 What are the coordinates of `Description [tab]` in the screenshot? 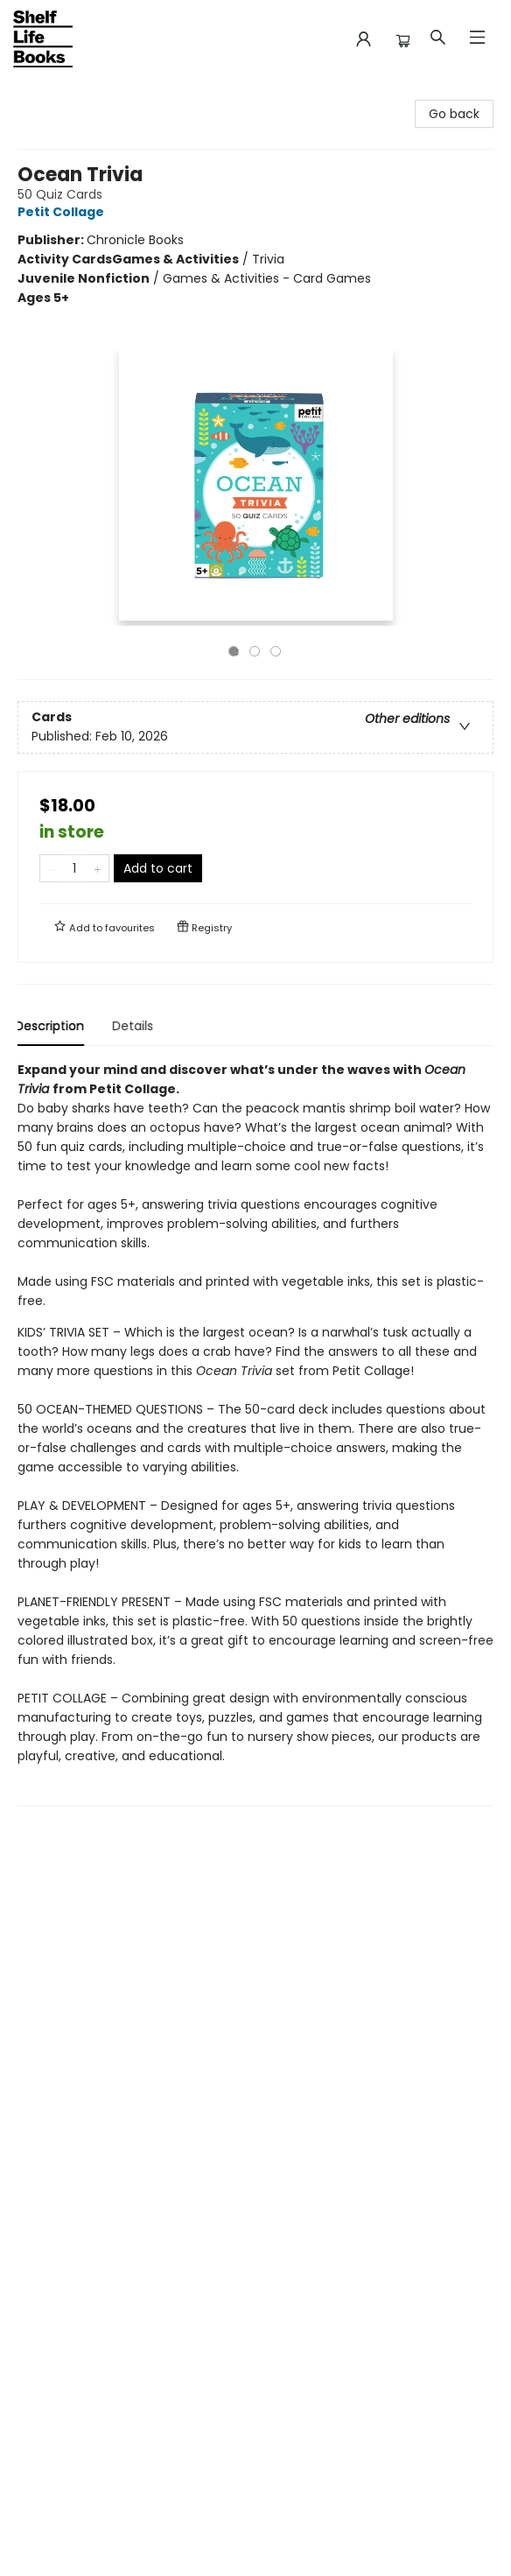 It's located at (52, 1026).